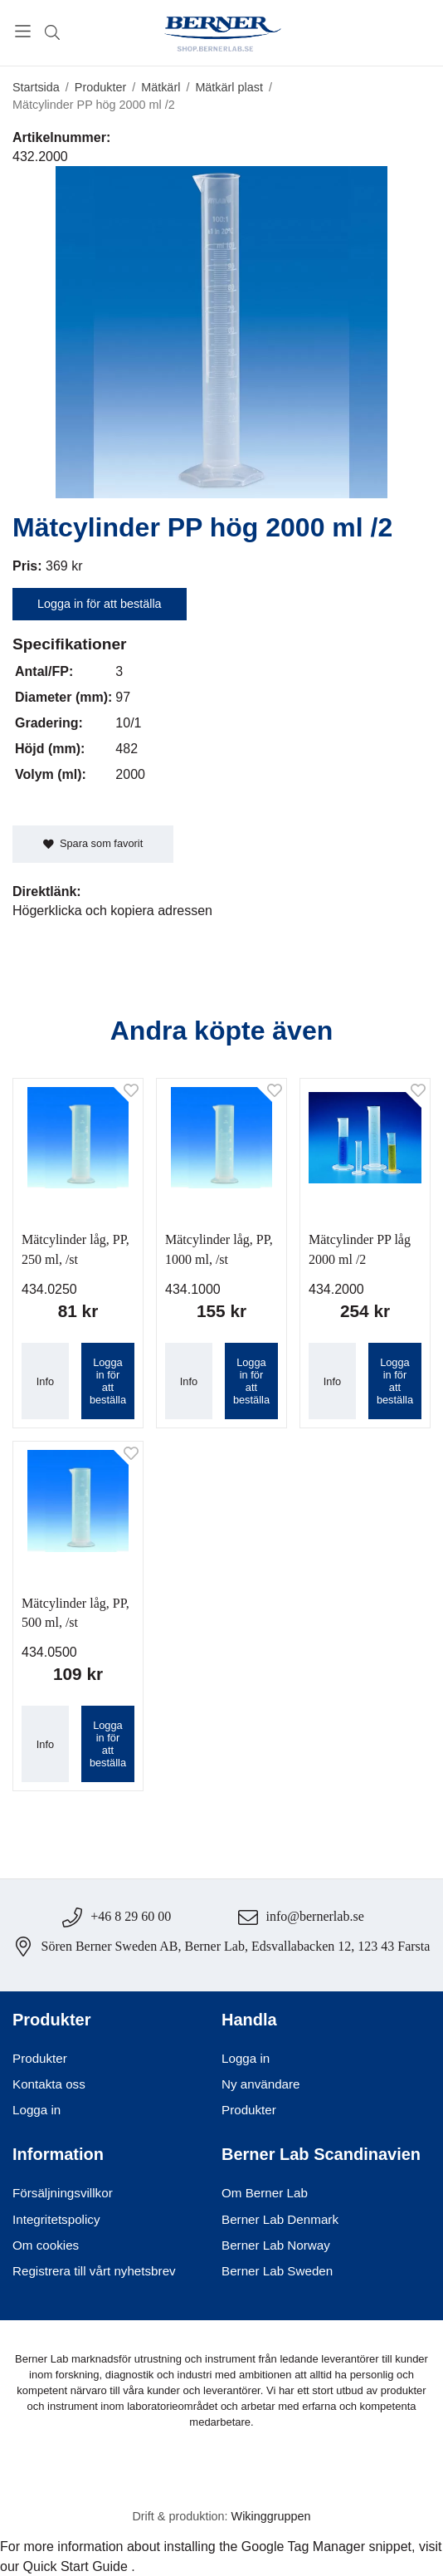  Describe the element at coordinates (277, 2271) in the screenshot. I see `Berner Lab Sweden` at that location.